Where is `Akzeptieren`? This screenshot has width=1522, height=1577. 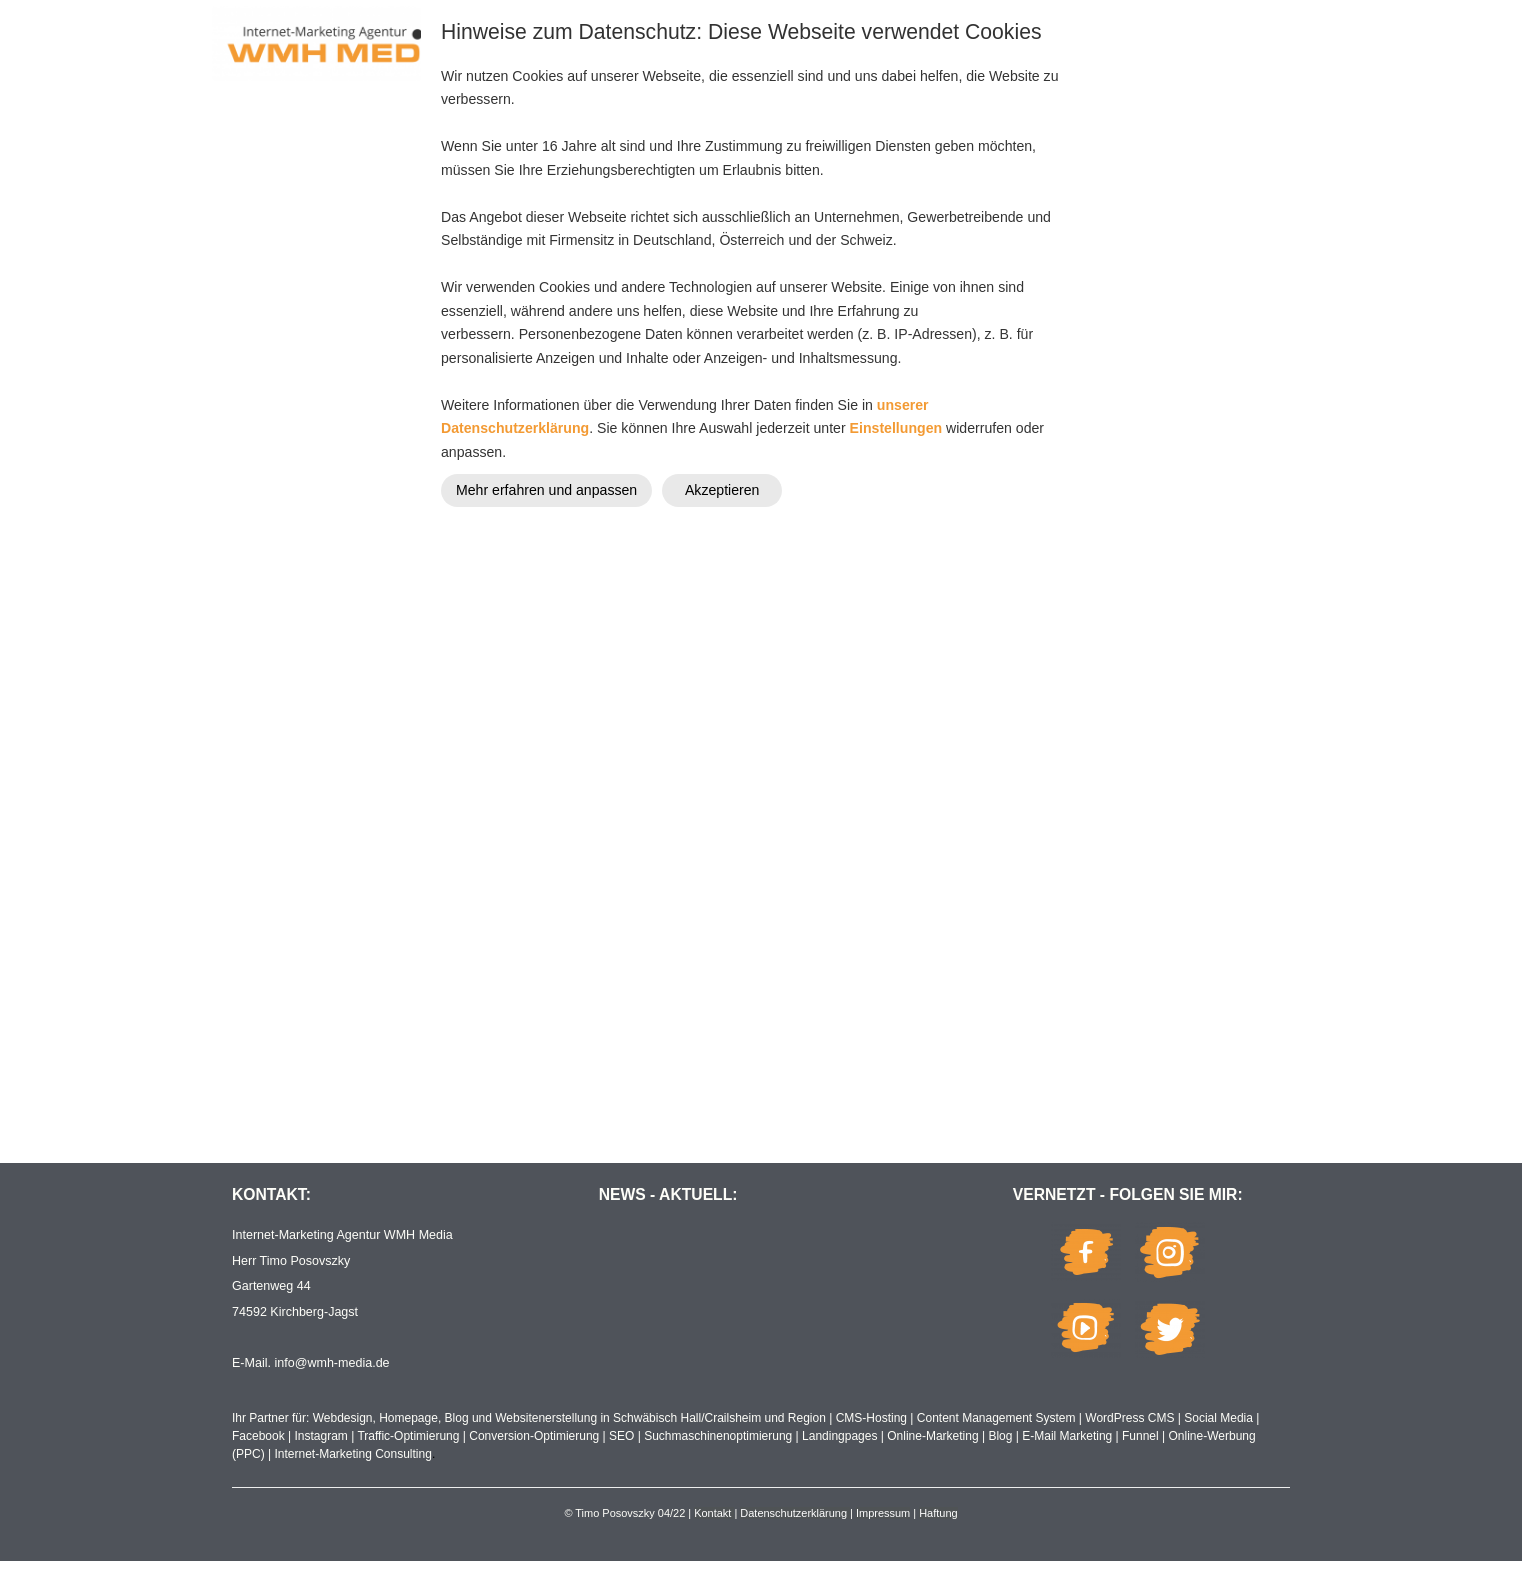 Akzeptieren is located at coordinates (722, 490).